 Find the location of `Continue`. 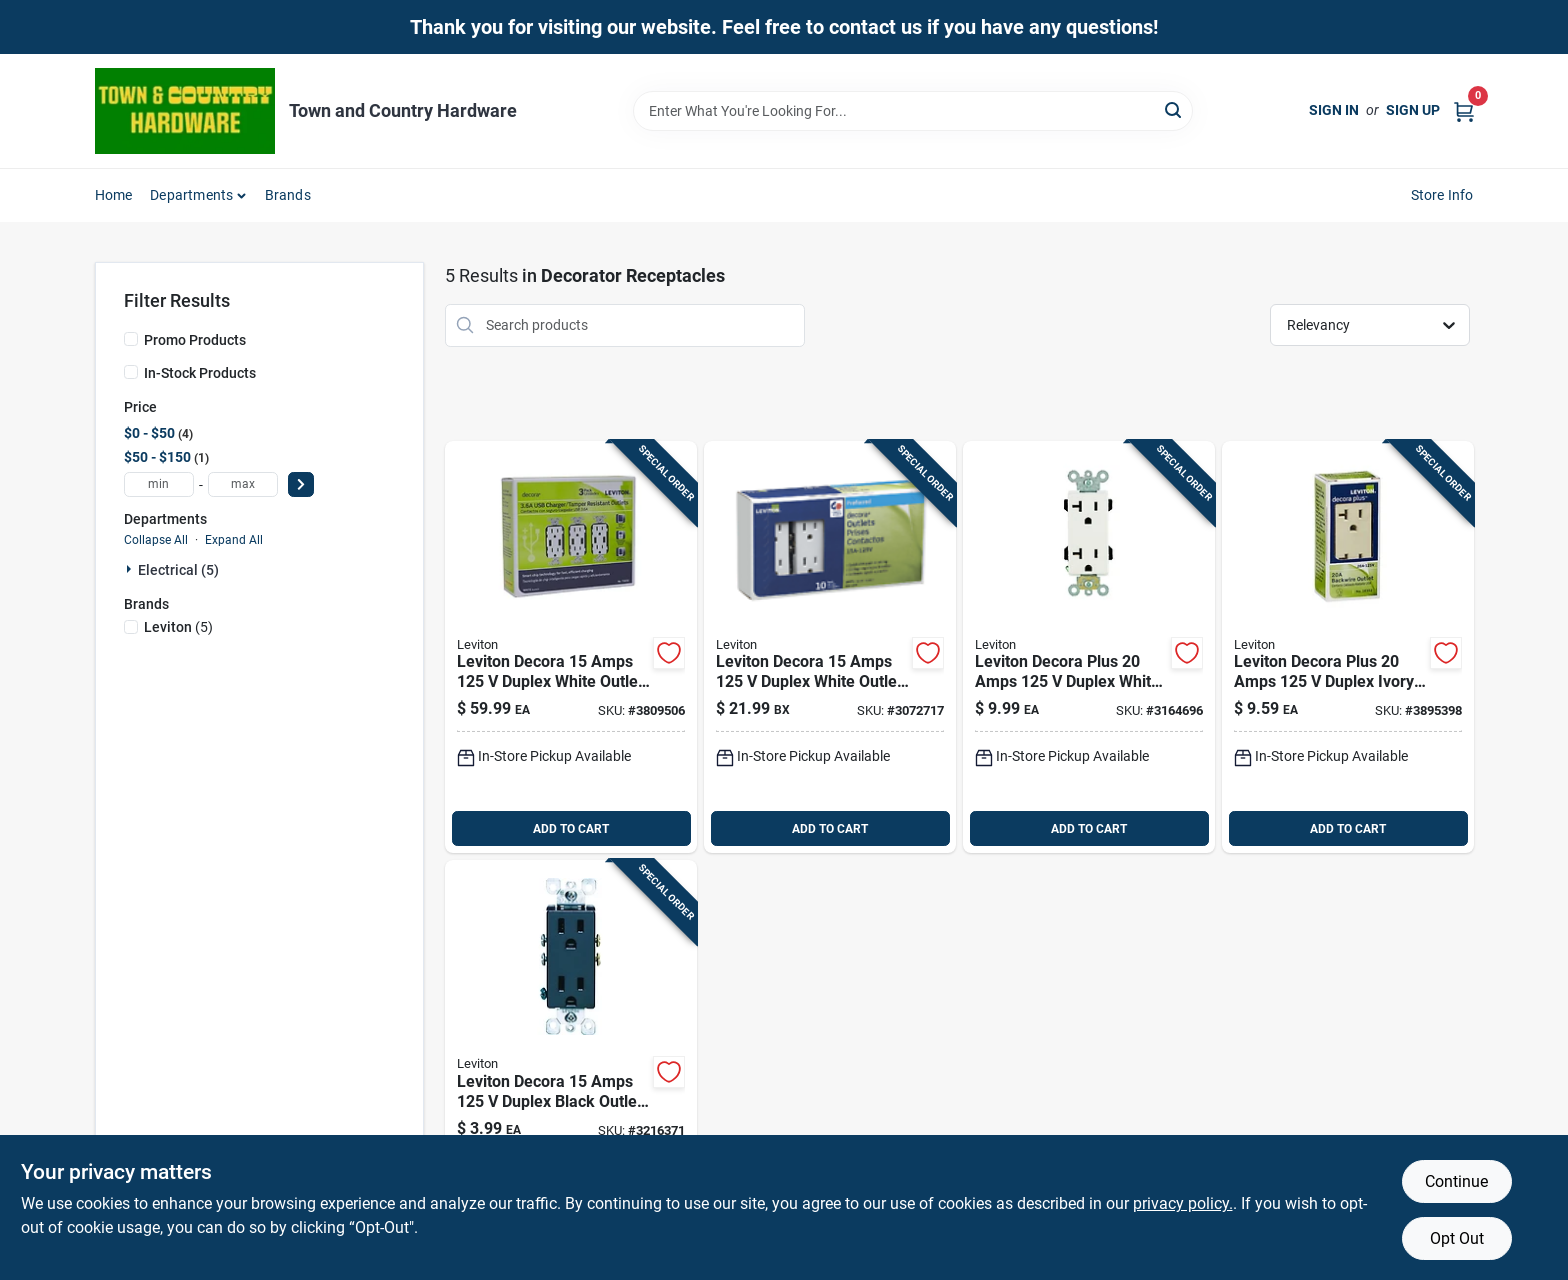

Continue is located at coordinates (1456, 1181).